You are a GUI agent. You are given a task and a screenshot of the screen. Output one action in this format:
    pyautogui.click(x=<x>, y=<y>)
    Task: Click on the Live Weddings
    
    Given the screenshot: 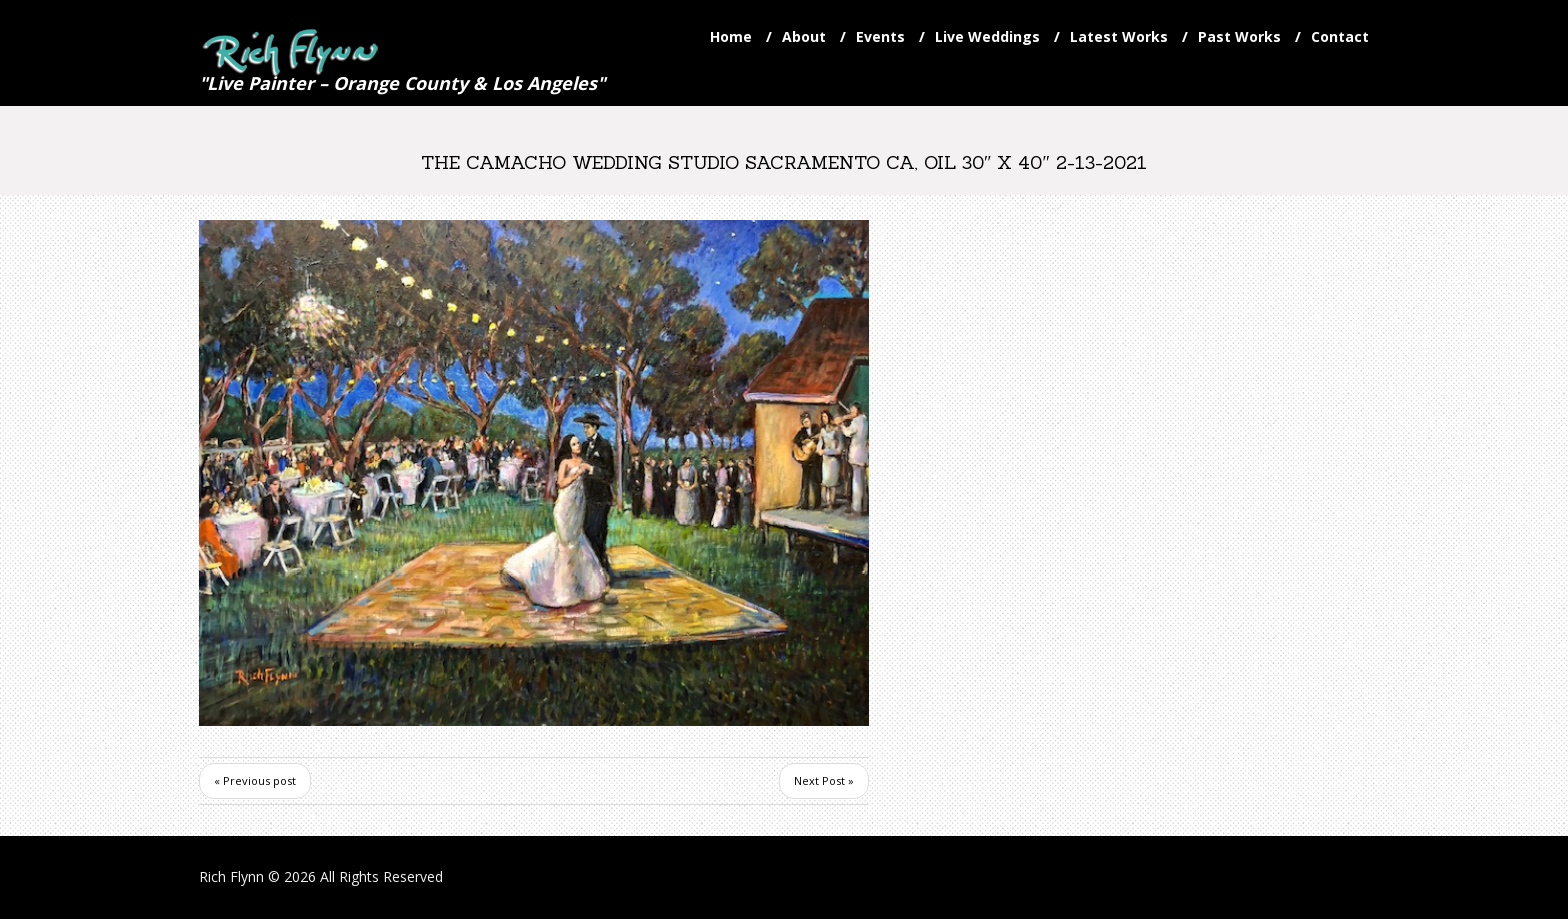 What is the action you would take?
    pyautogui.click(x=987, y=36)
    